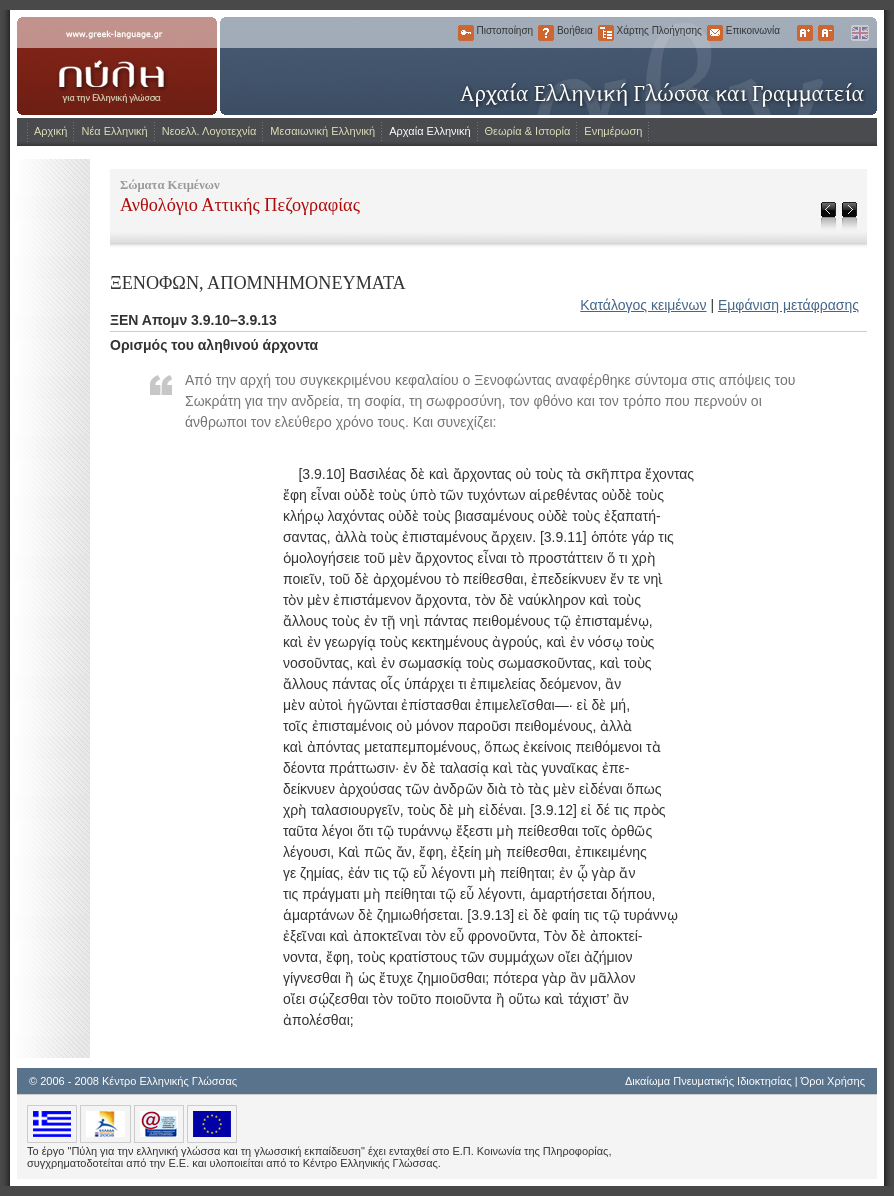 Image resolution: width=894 pixels, height=1196 pixels. What do you see at coordinates (209, 131) in the screenshot?
I see `Νεοελλ. Λογοτεχνία` at bounding box center [209, 131].